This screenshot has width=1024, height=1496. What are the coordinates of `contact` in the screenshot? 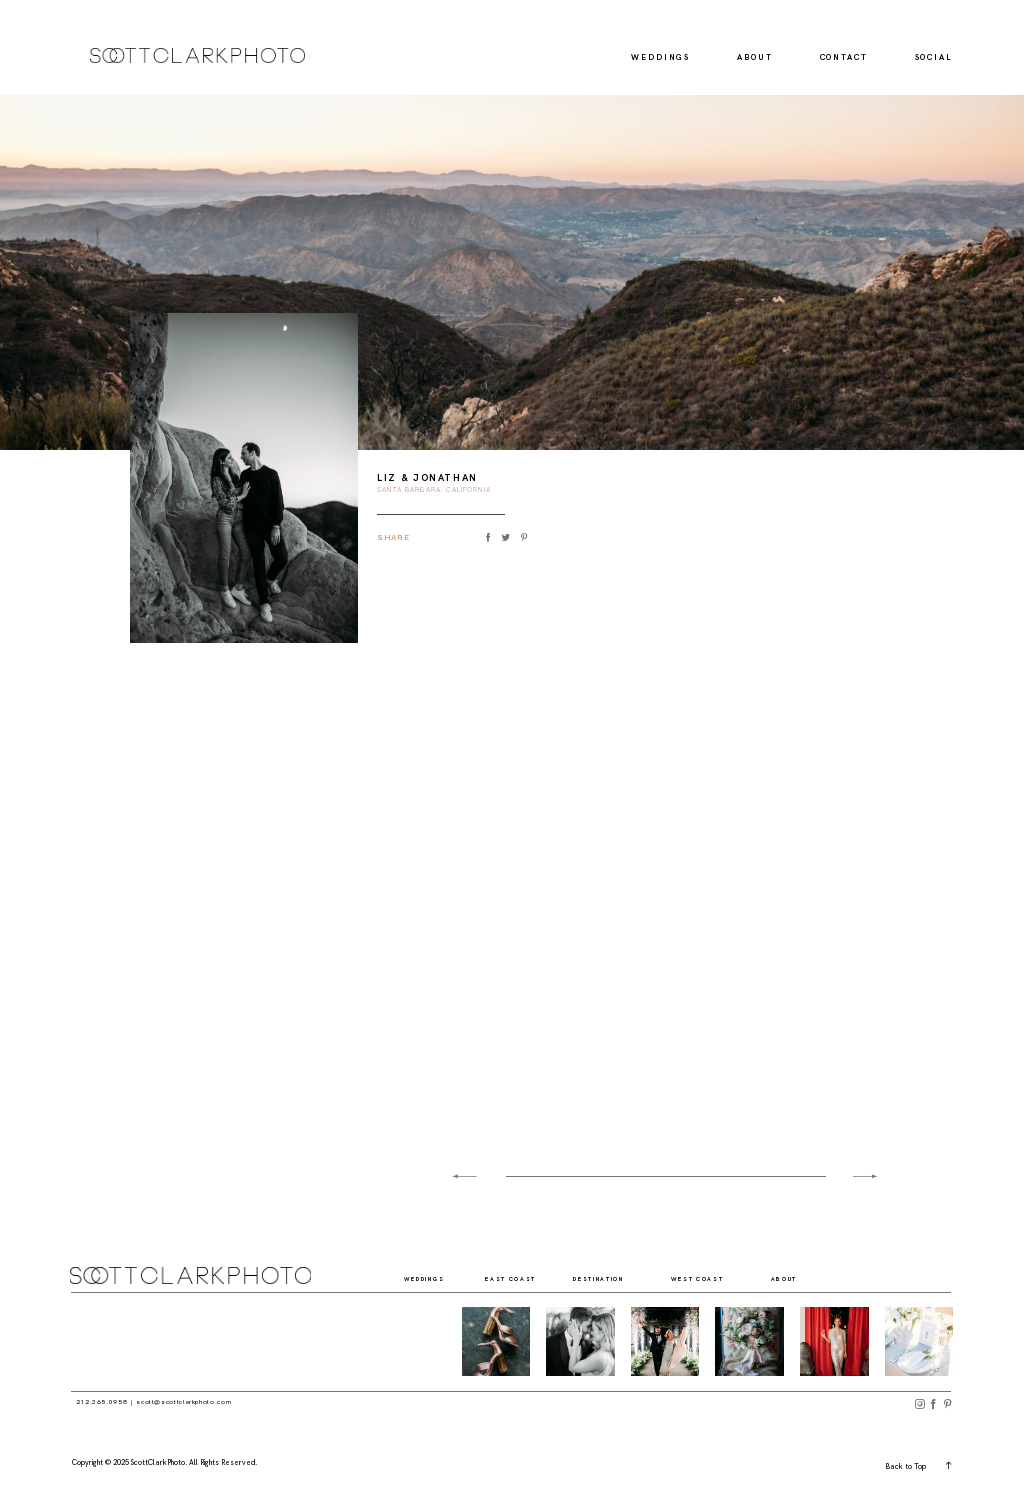 It's located at (923, 1280).